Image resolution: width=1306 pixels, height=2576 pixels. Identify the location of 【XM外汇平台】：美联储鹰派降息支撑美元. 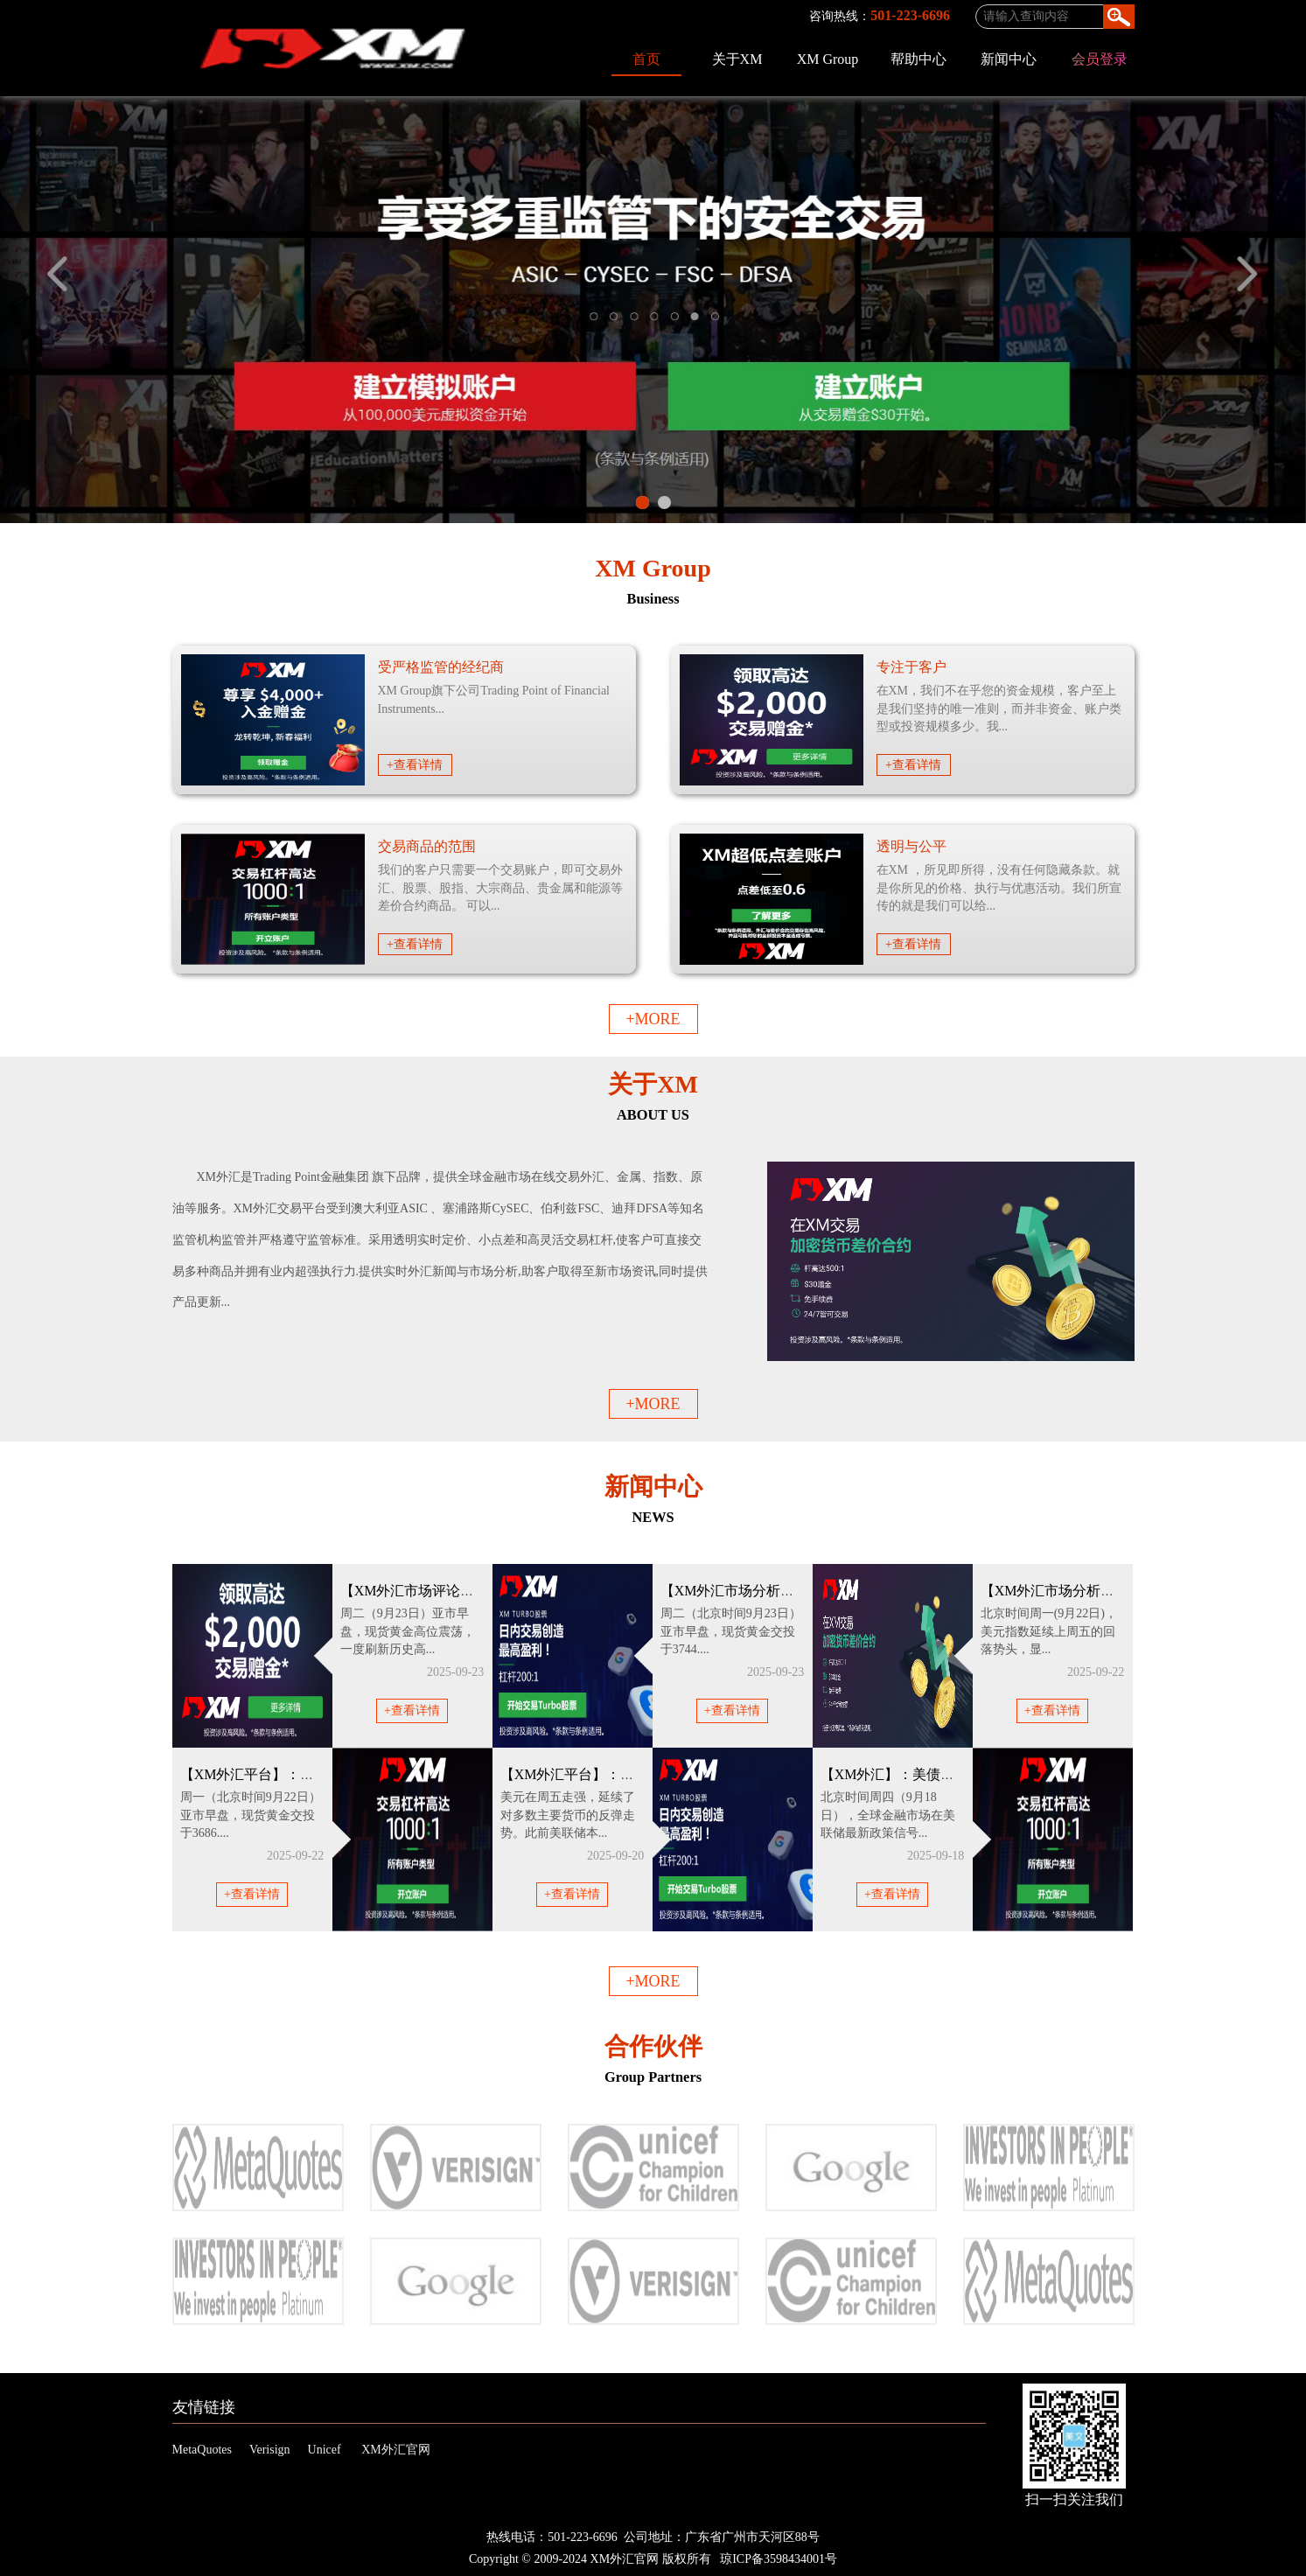
(637, 1774).